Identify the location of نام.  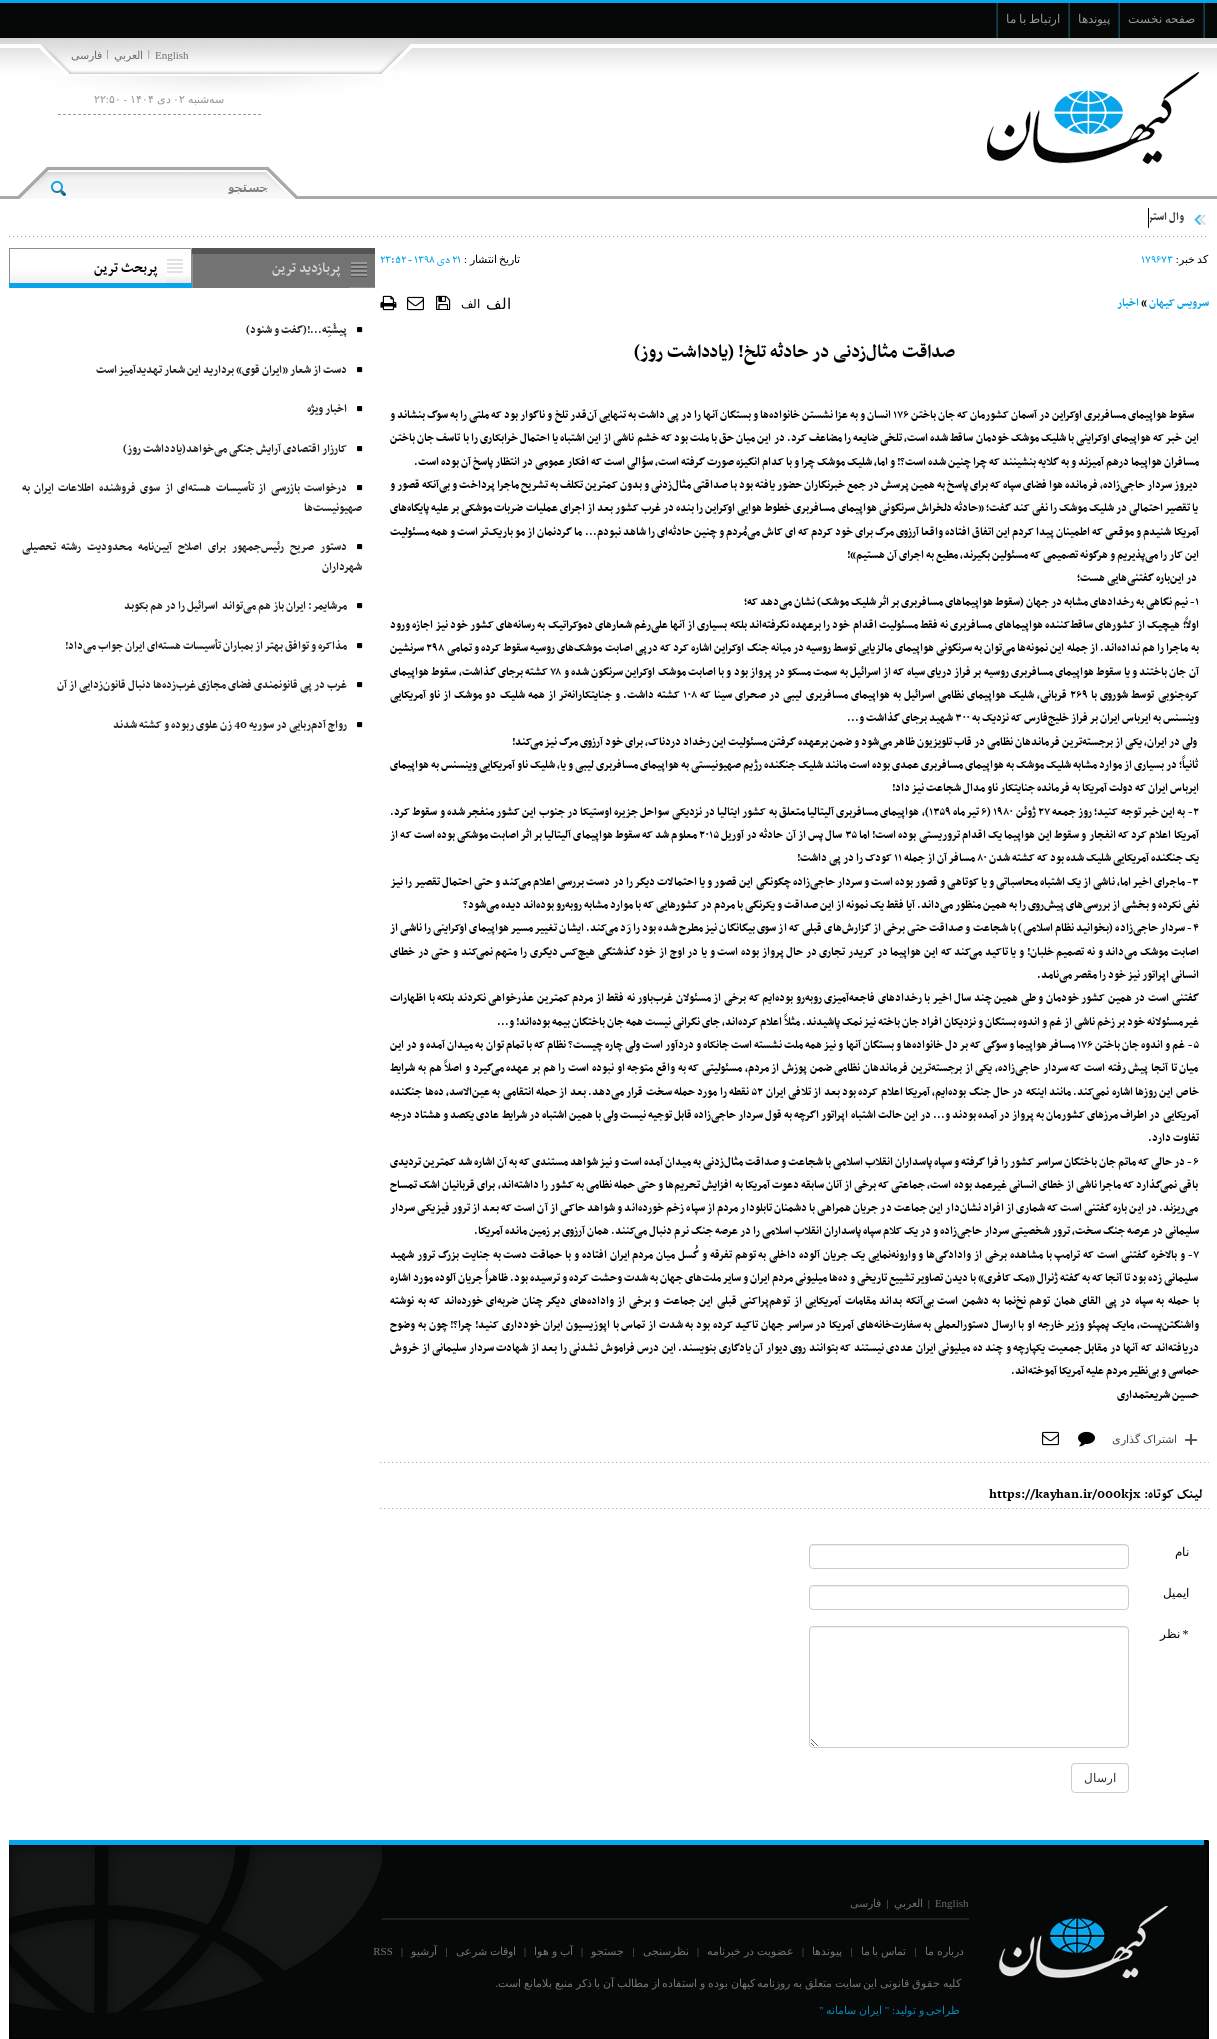
(1182, 1552).